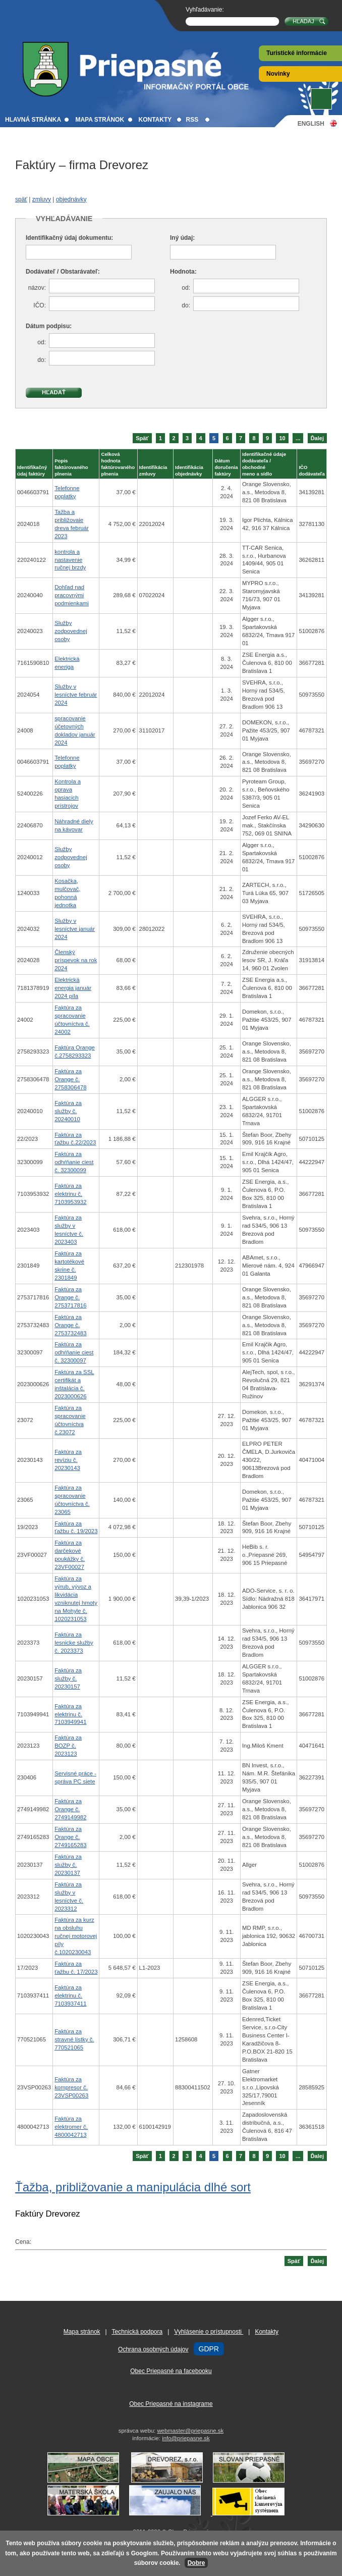  Describe the element at coordinates (70, 1714) in the screenshot. I see `Faktúra za elektrinu č. 7103949941` at that location.